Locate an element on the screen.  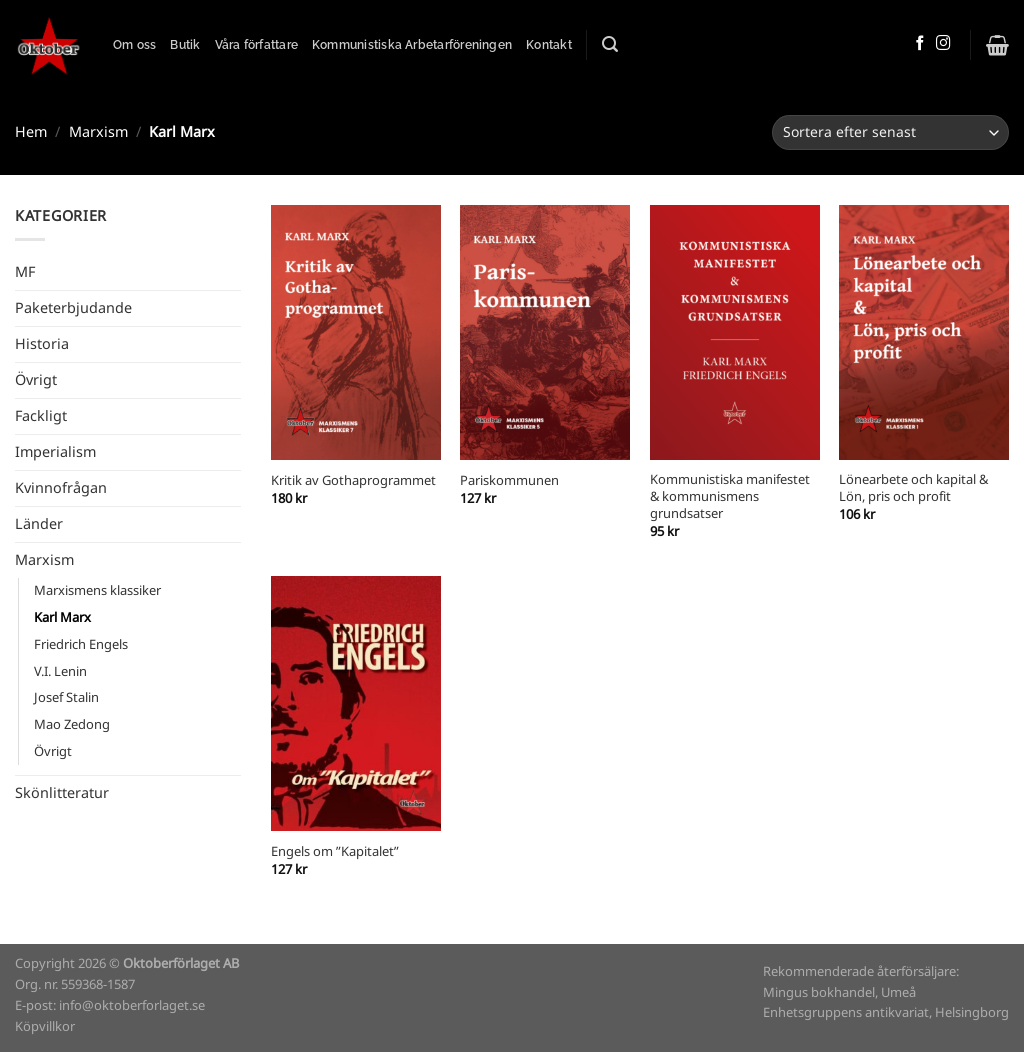
Butik is located at coordinates (185, 45).